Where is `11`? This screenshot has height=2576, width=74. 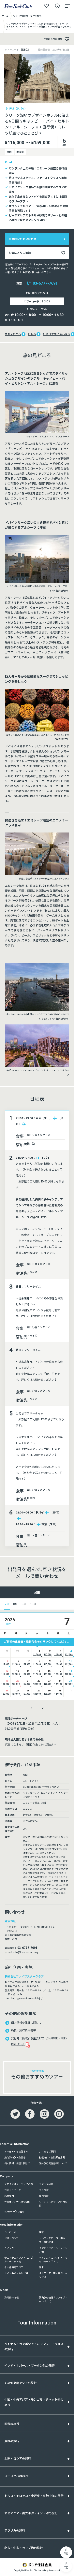 11 is located at coordinates (70, 1661).